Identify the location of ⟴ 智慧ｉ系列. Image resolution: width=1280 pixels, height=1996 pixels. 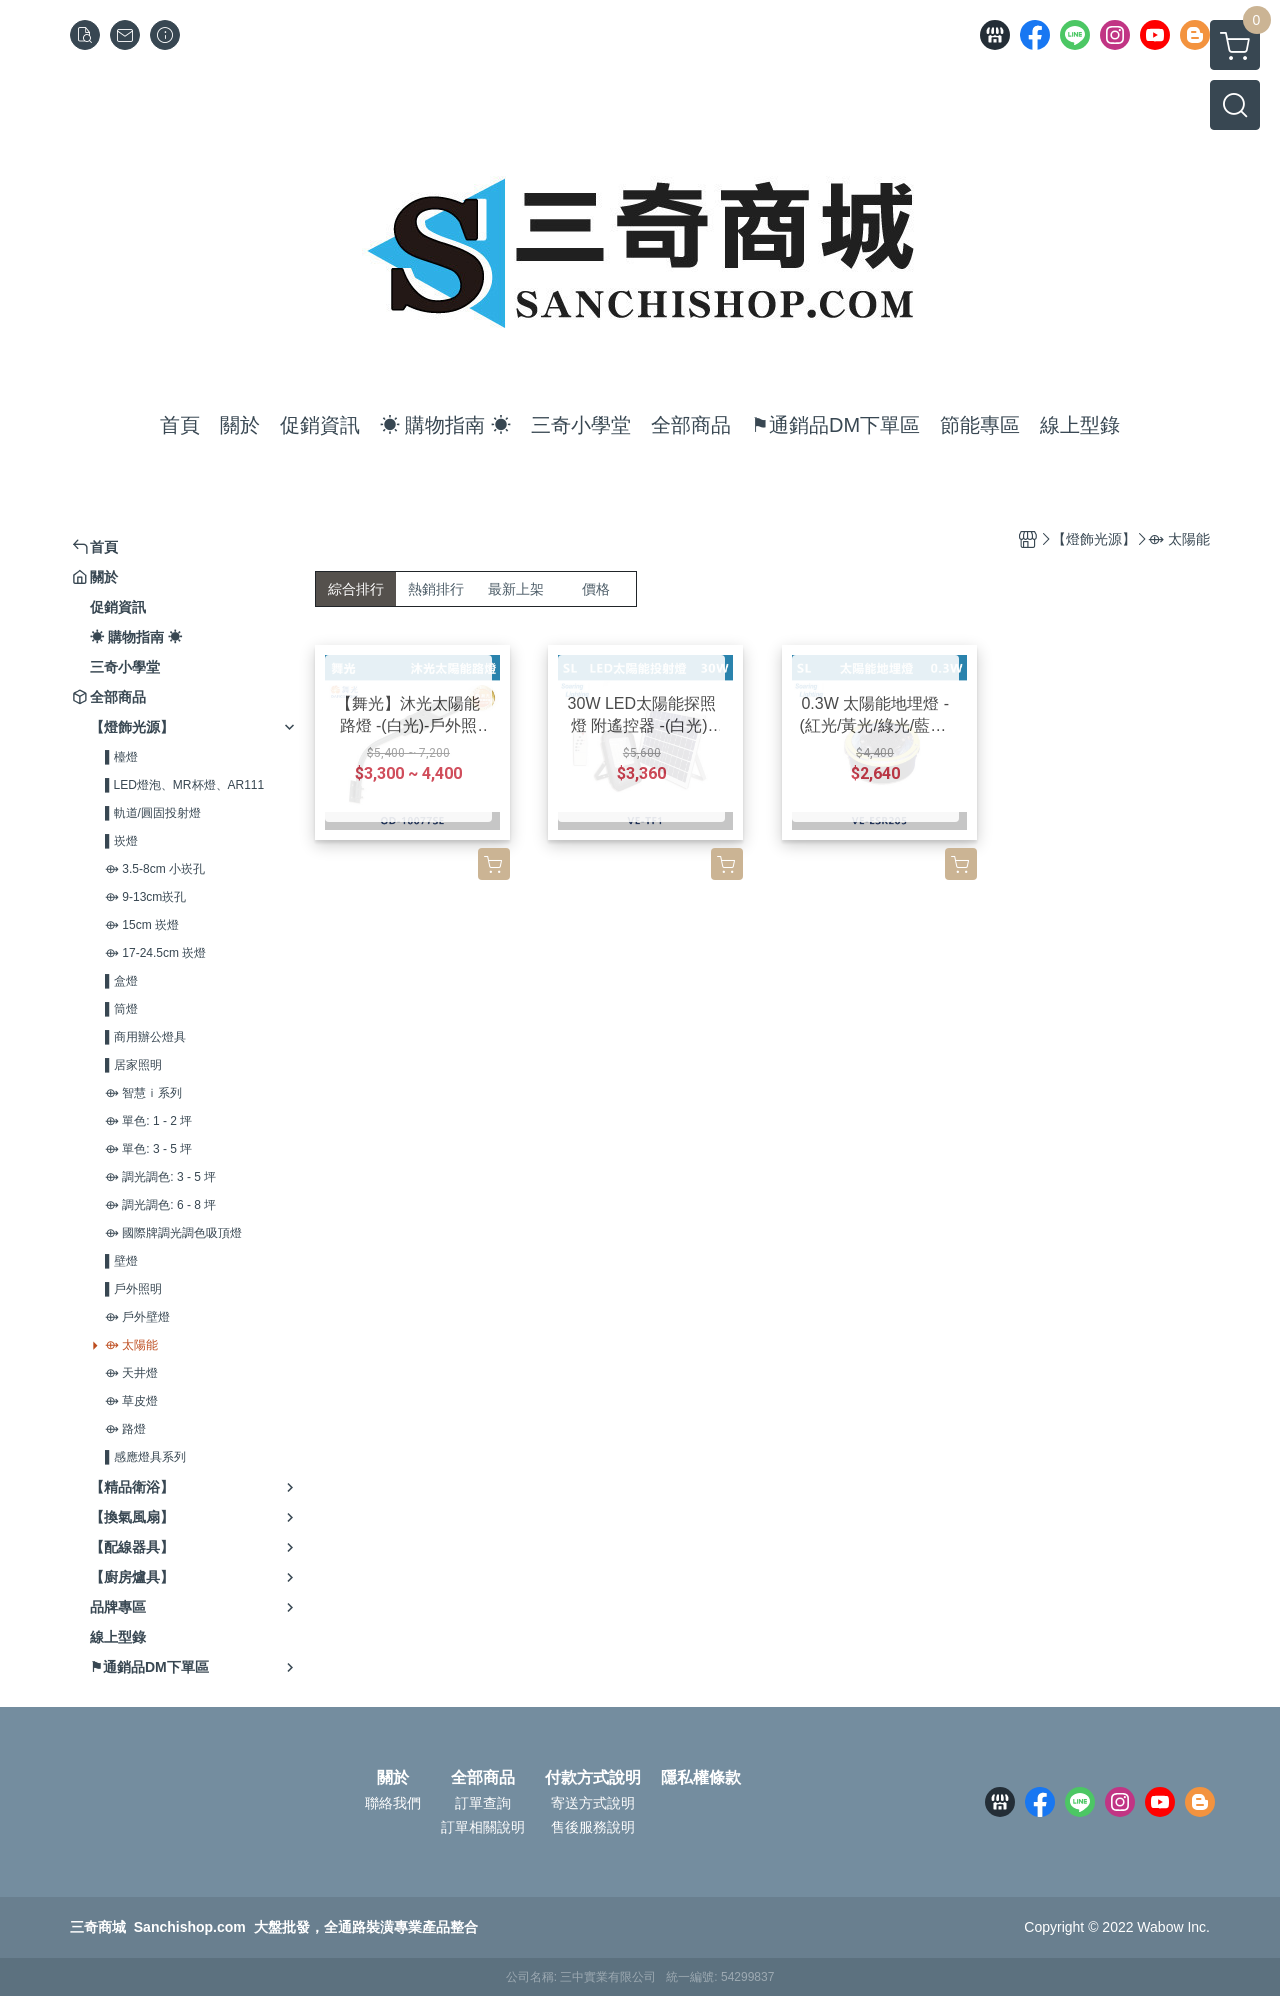
(143, 1093).